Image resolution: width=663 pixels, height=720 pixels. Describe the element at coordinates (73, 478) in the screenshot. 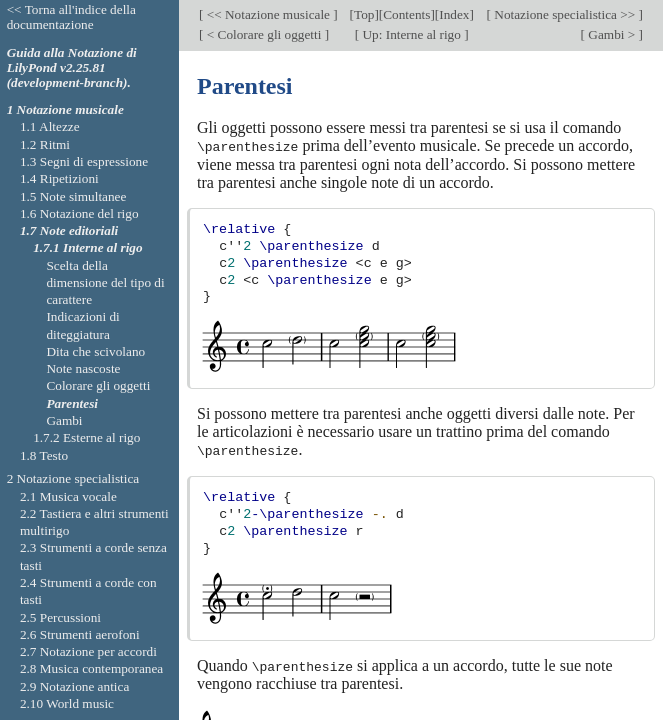

I see `2 Notazione specialistica` at that location.